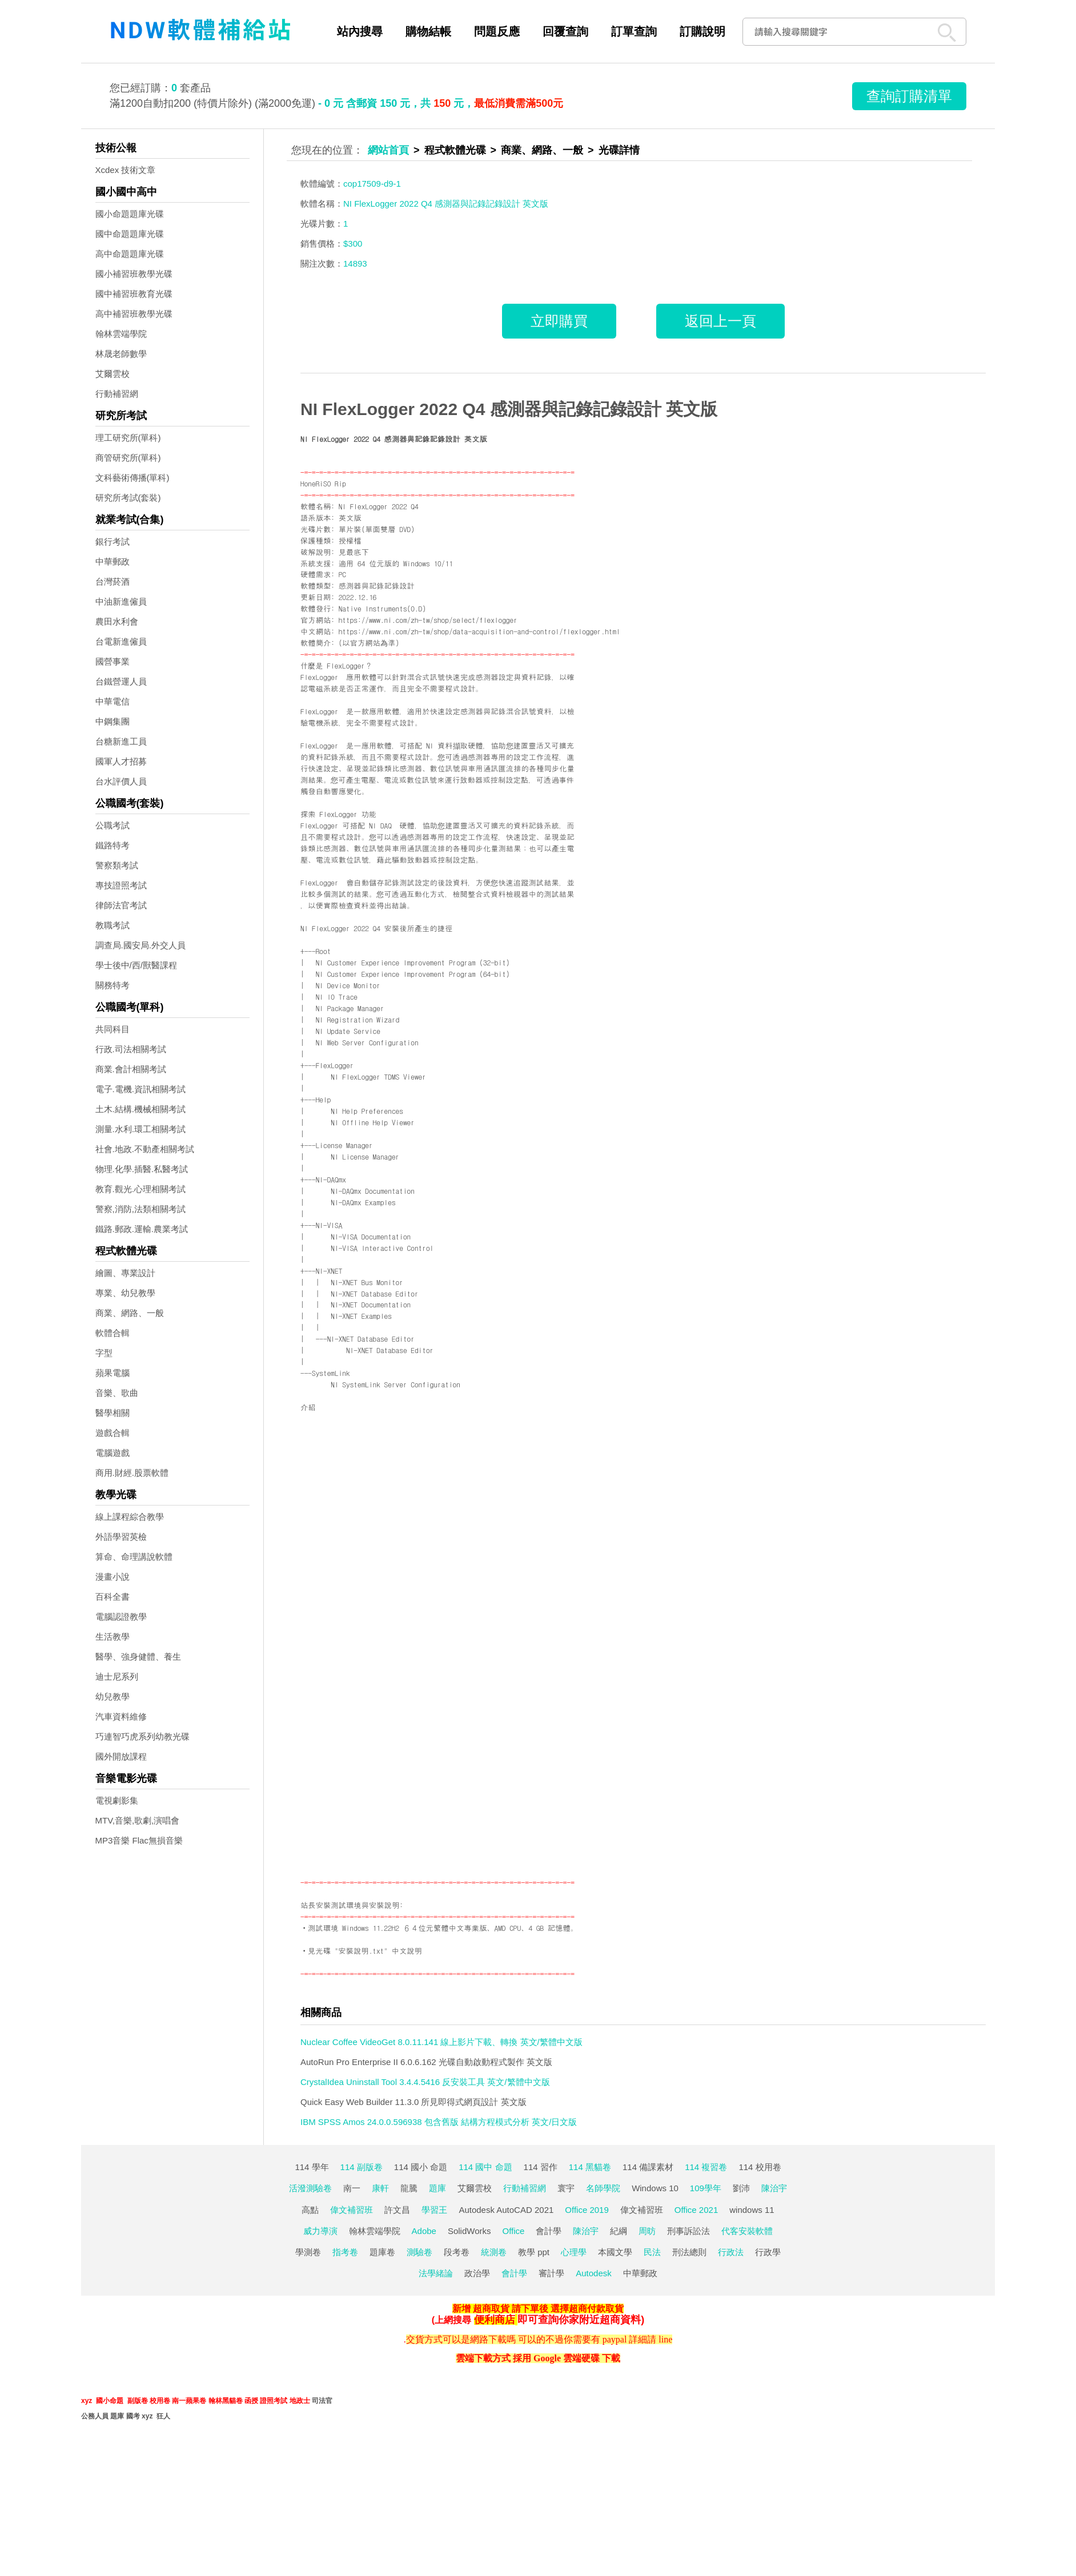  What do you see at coordinates (140, 1109) in the screenshot?
I see `土木.結構.機械相關考試` at bounding box center [140, 1109].